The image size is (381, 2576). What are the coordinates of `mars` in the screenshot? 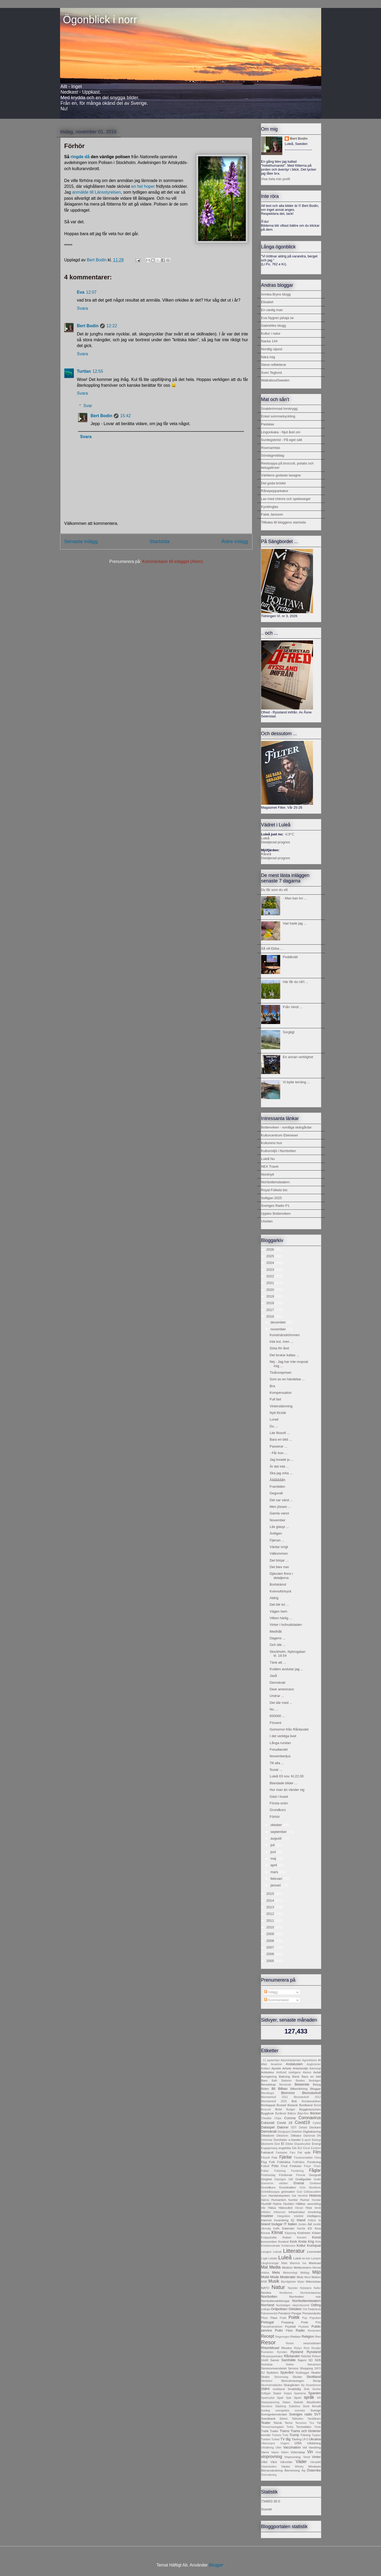 It's located at (274, 1872).